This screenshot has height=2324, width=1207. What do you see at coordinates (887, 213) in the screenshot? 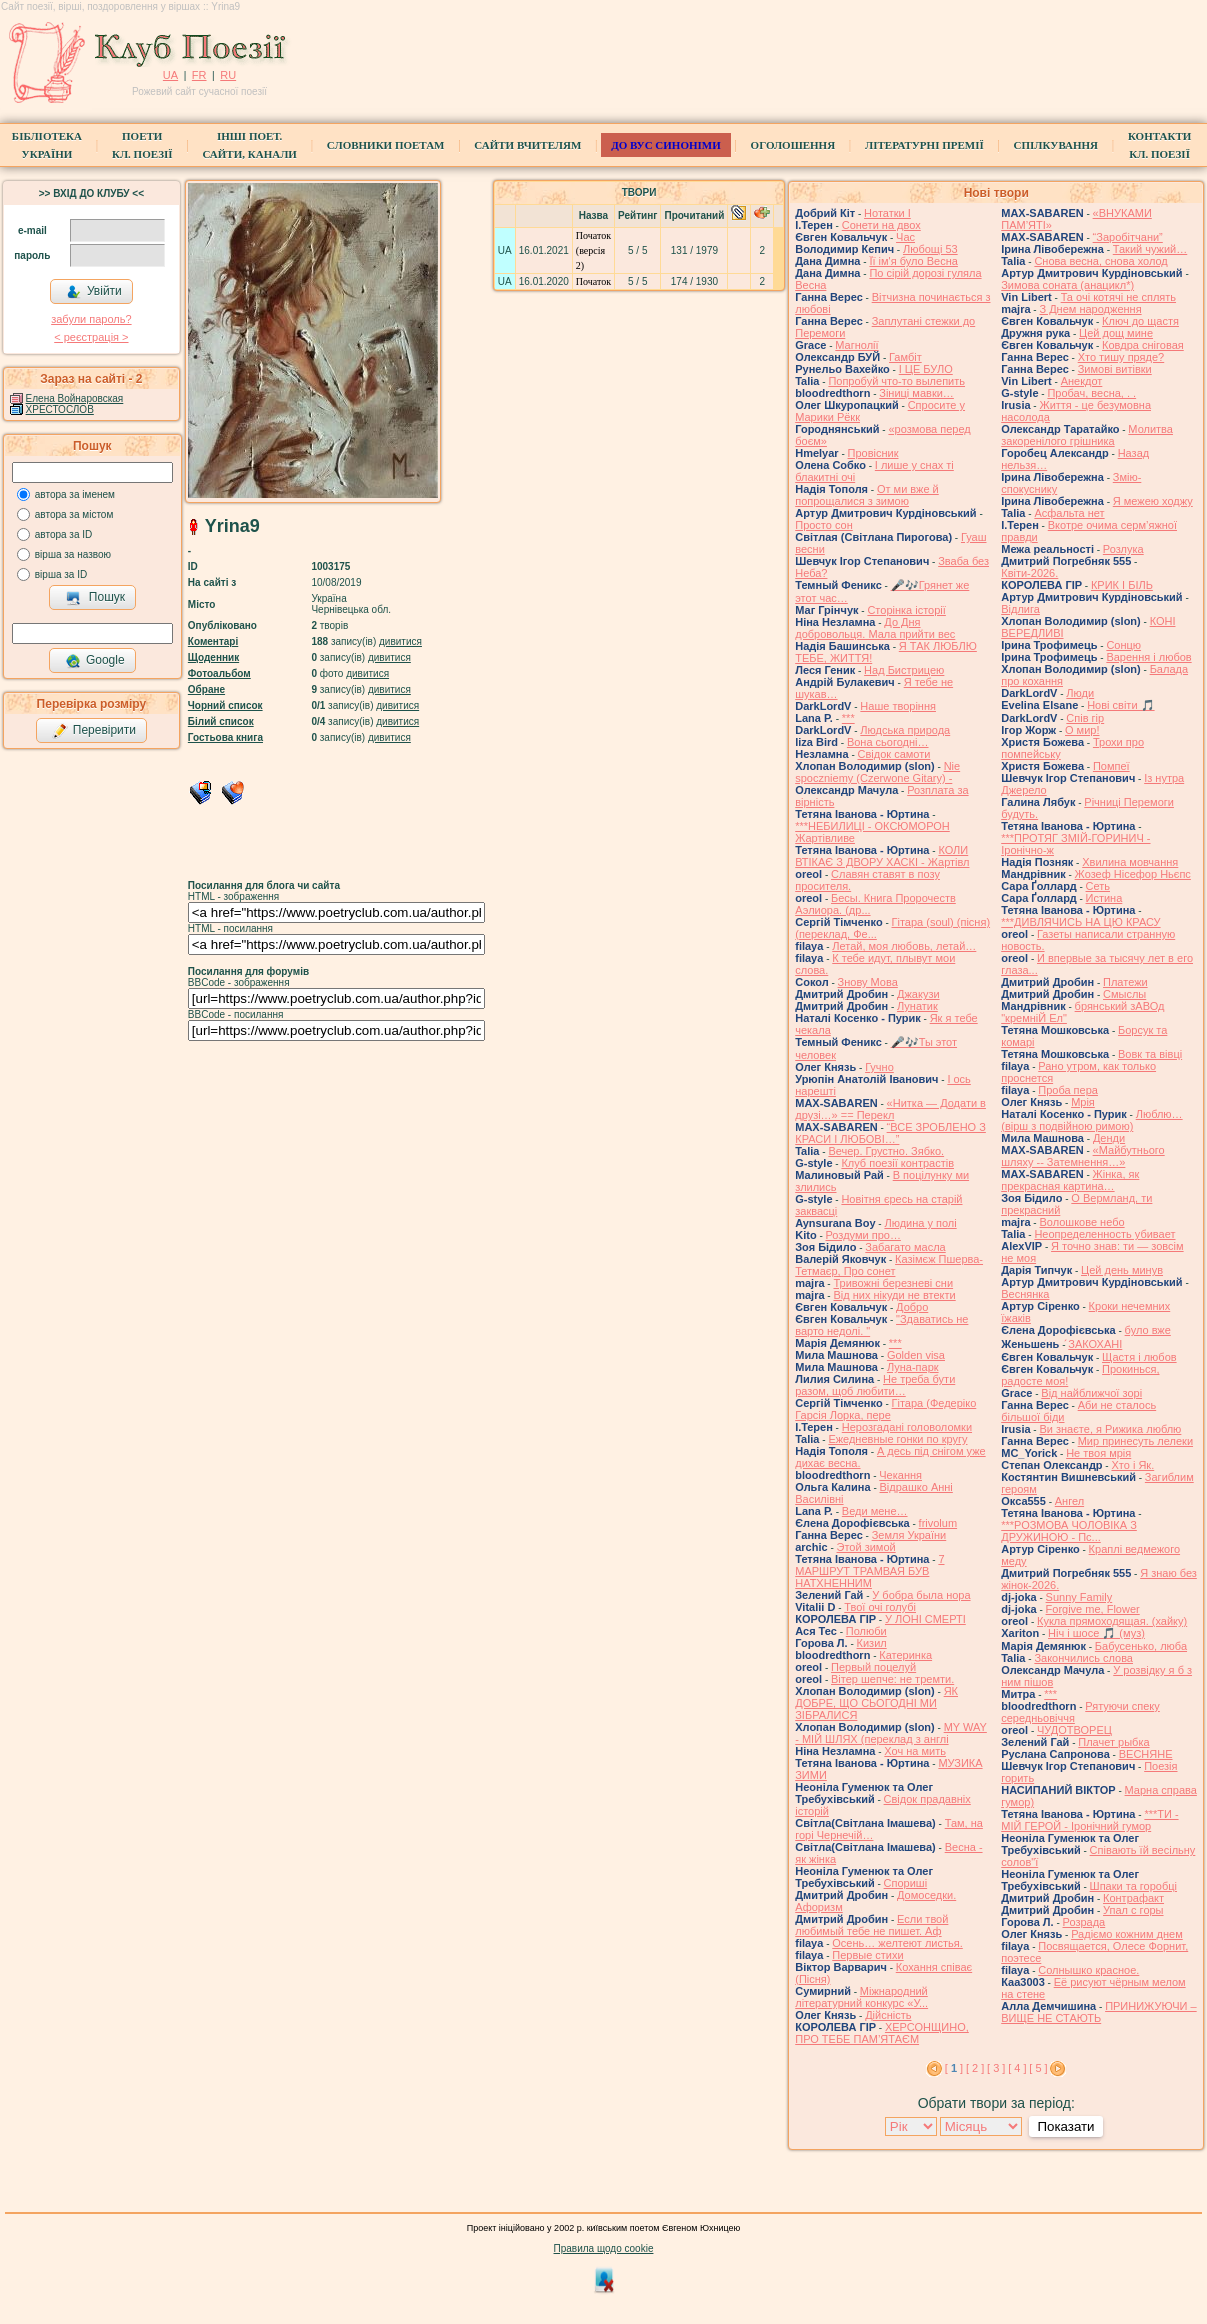
I see `Нотатки I` at bounding box center [887, 213].